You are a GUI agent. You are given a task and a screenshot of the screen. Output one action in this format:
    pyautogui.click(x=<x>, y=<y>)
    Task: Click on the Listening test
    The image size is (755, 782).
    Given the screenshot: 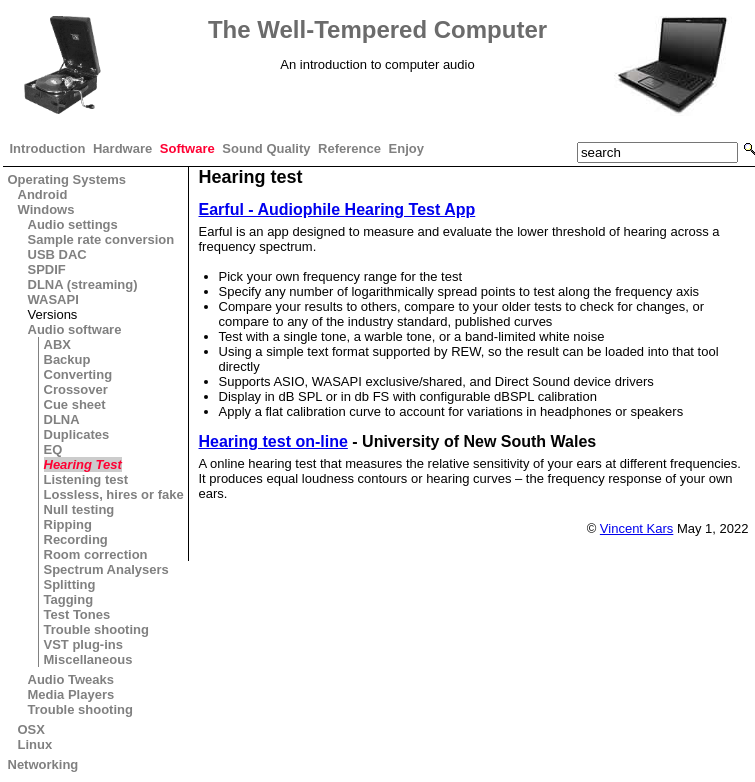 What is the action you would take?
    pyautogui.click(x=86, y=479)
    